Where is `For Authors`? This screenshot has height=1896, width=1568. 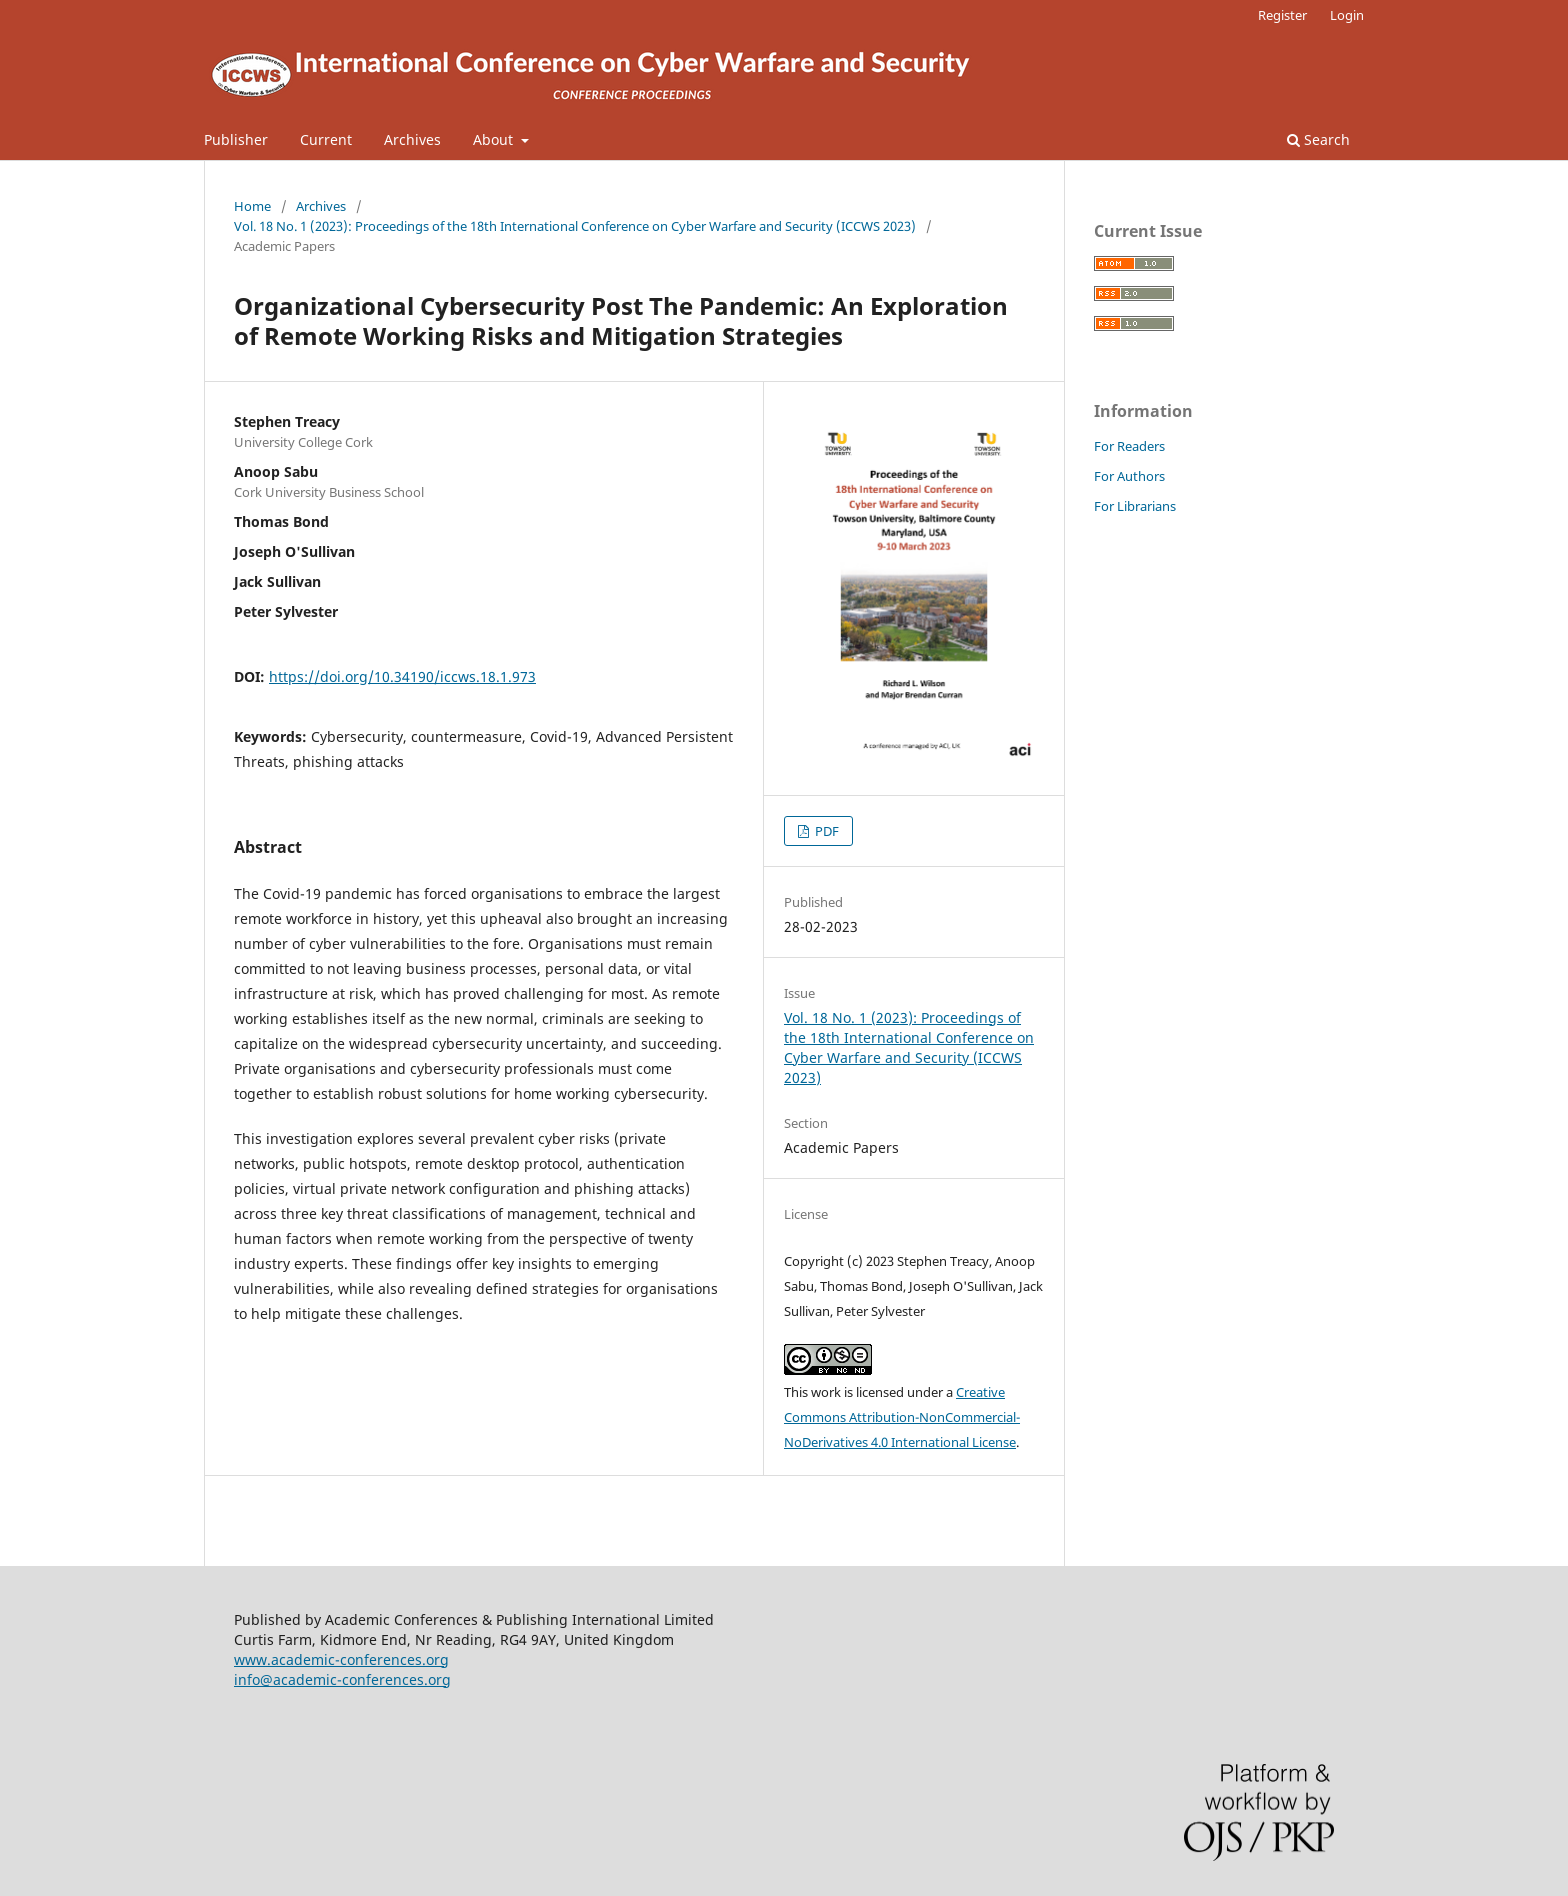 For Authors is located at coordinates (1129, 476).